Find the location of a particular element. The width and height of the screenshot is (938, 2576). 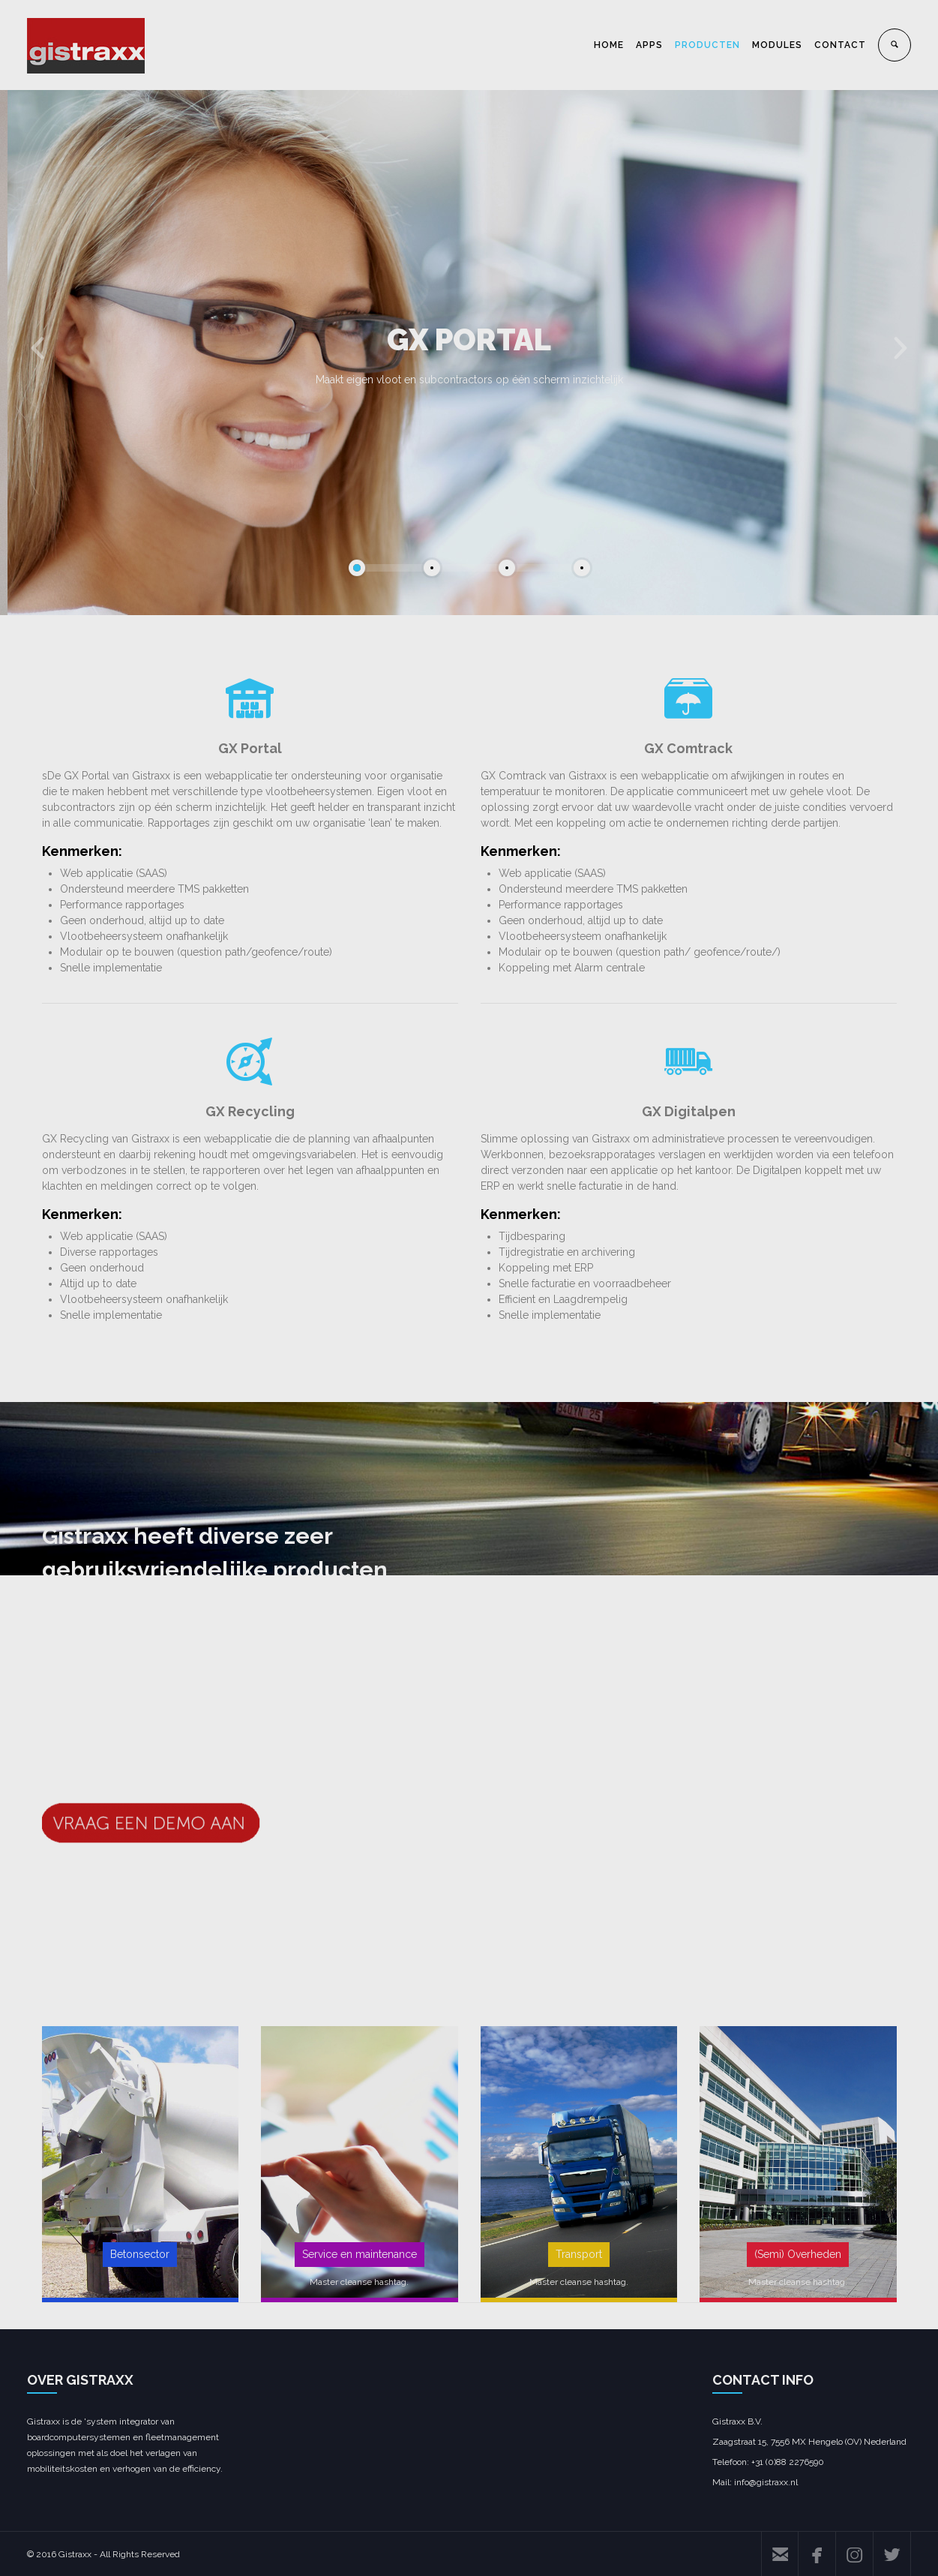

APPS is located at coordinates (649, 45).